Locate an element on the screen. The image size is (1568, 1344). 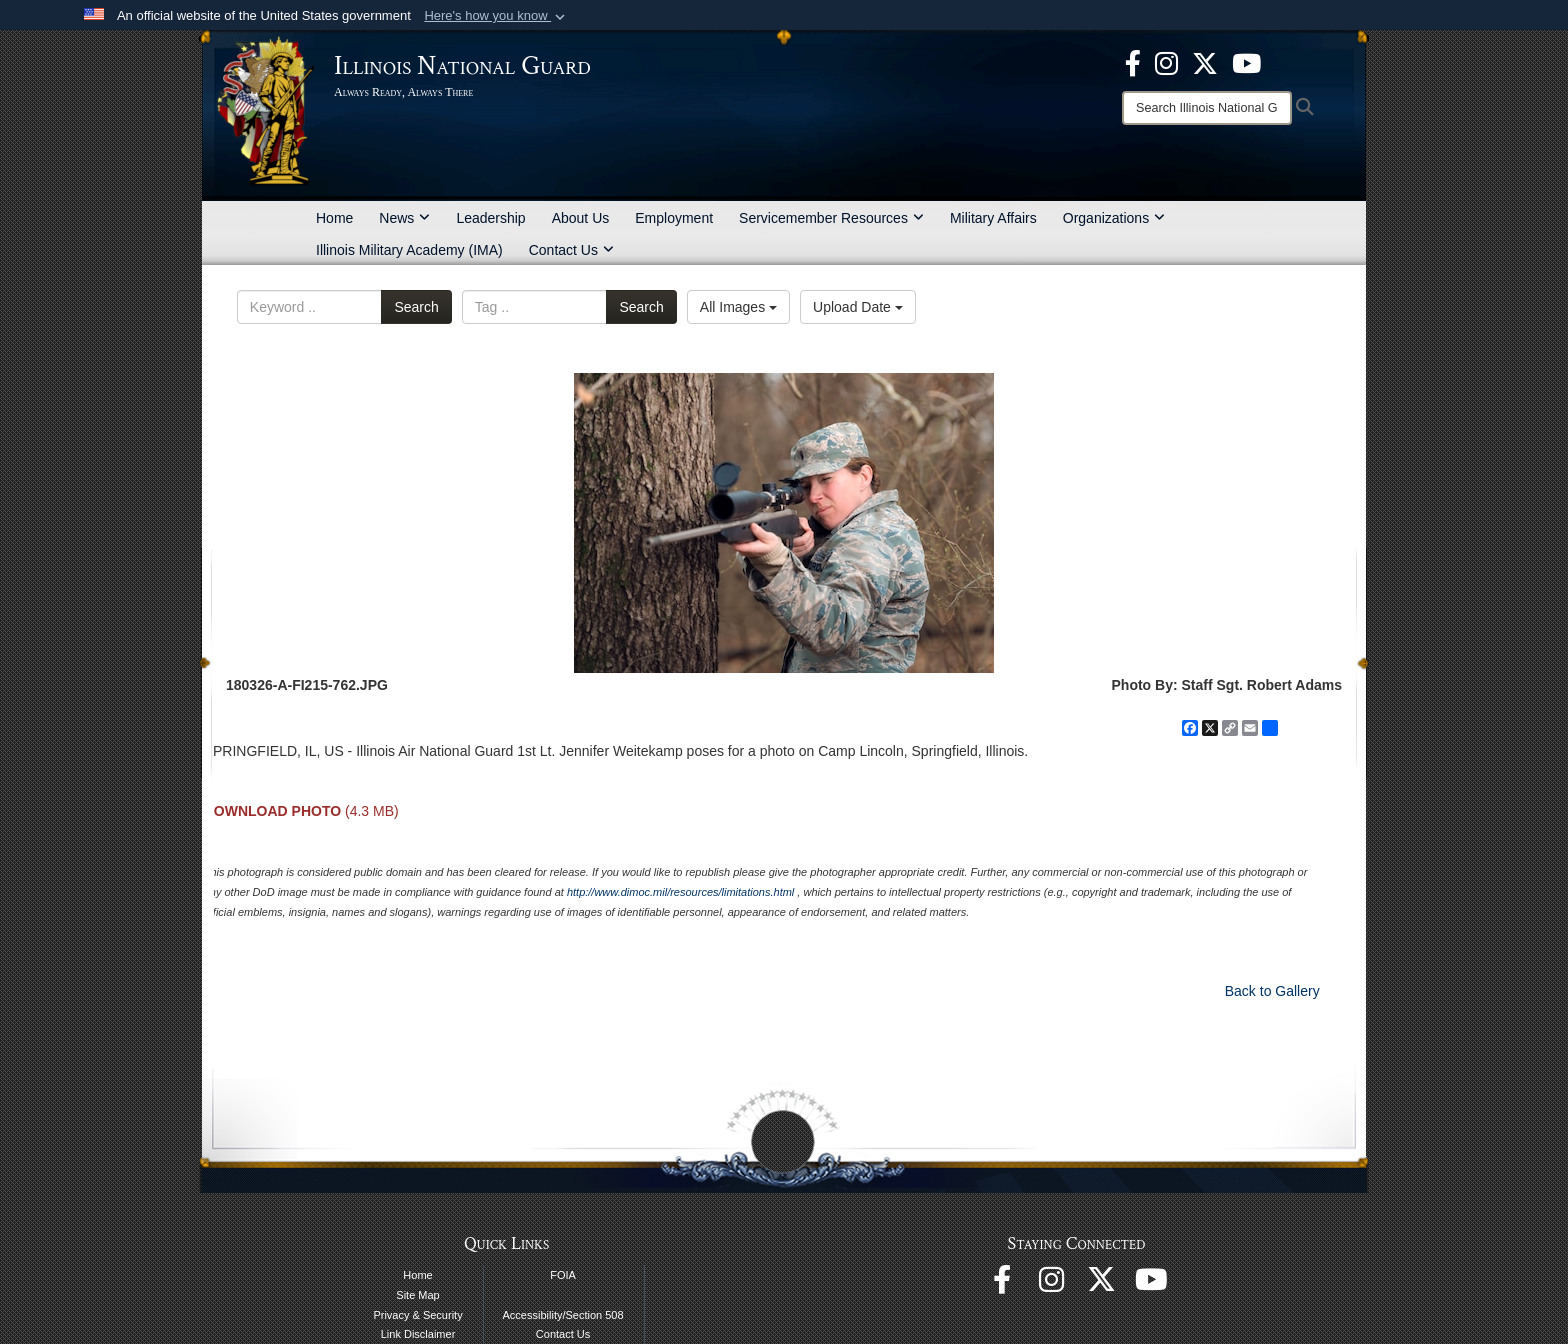
Upload Date [Select a sort option, Current Sort Order is Upload Date] is located at coordinates (858, 307).